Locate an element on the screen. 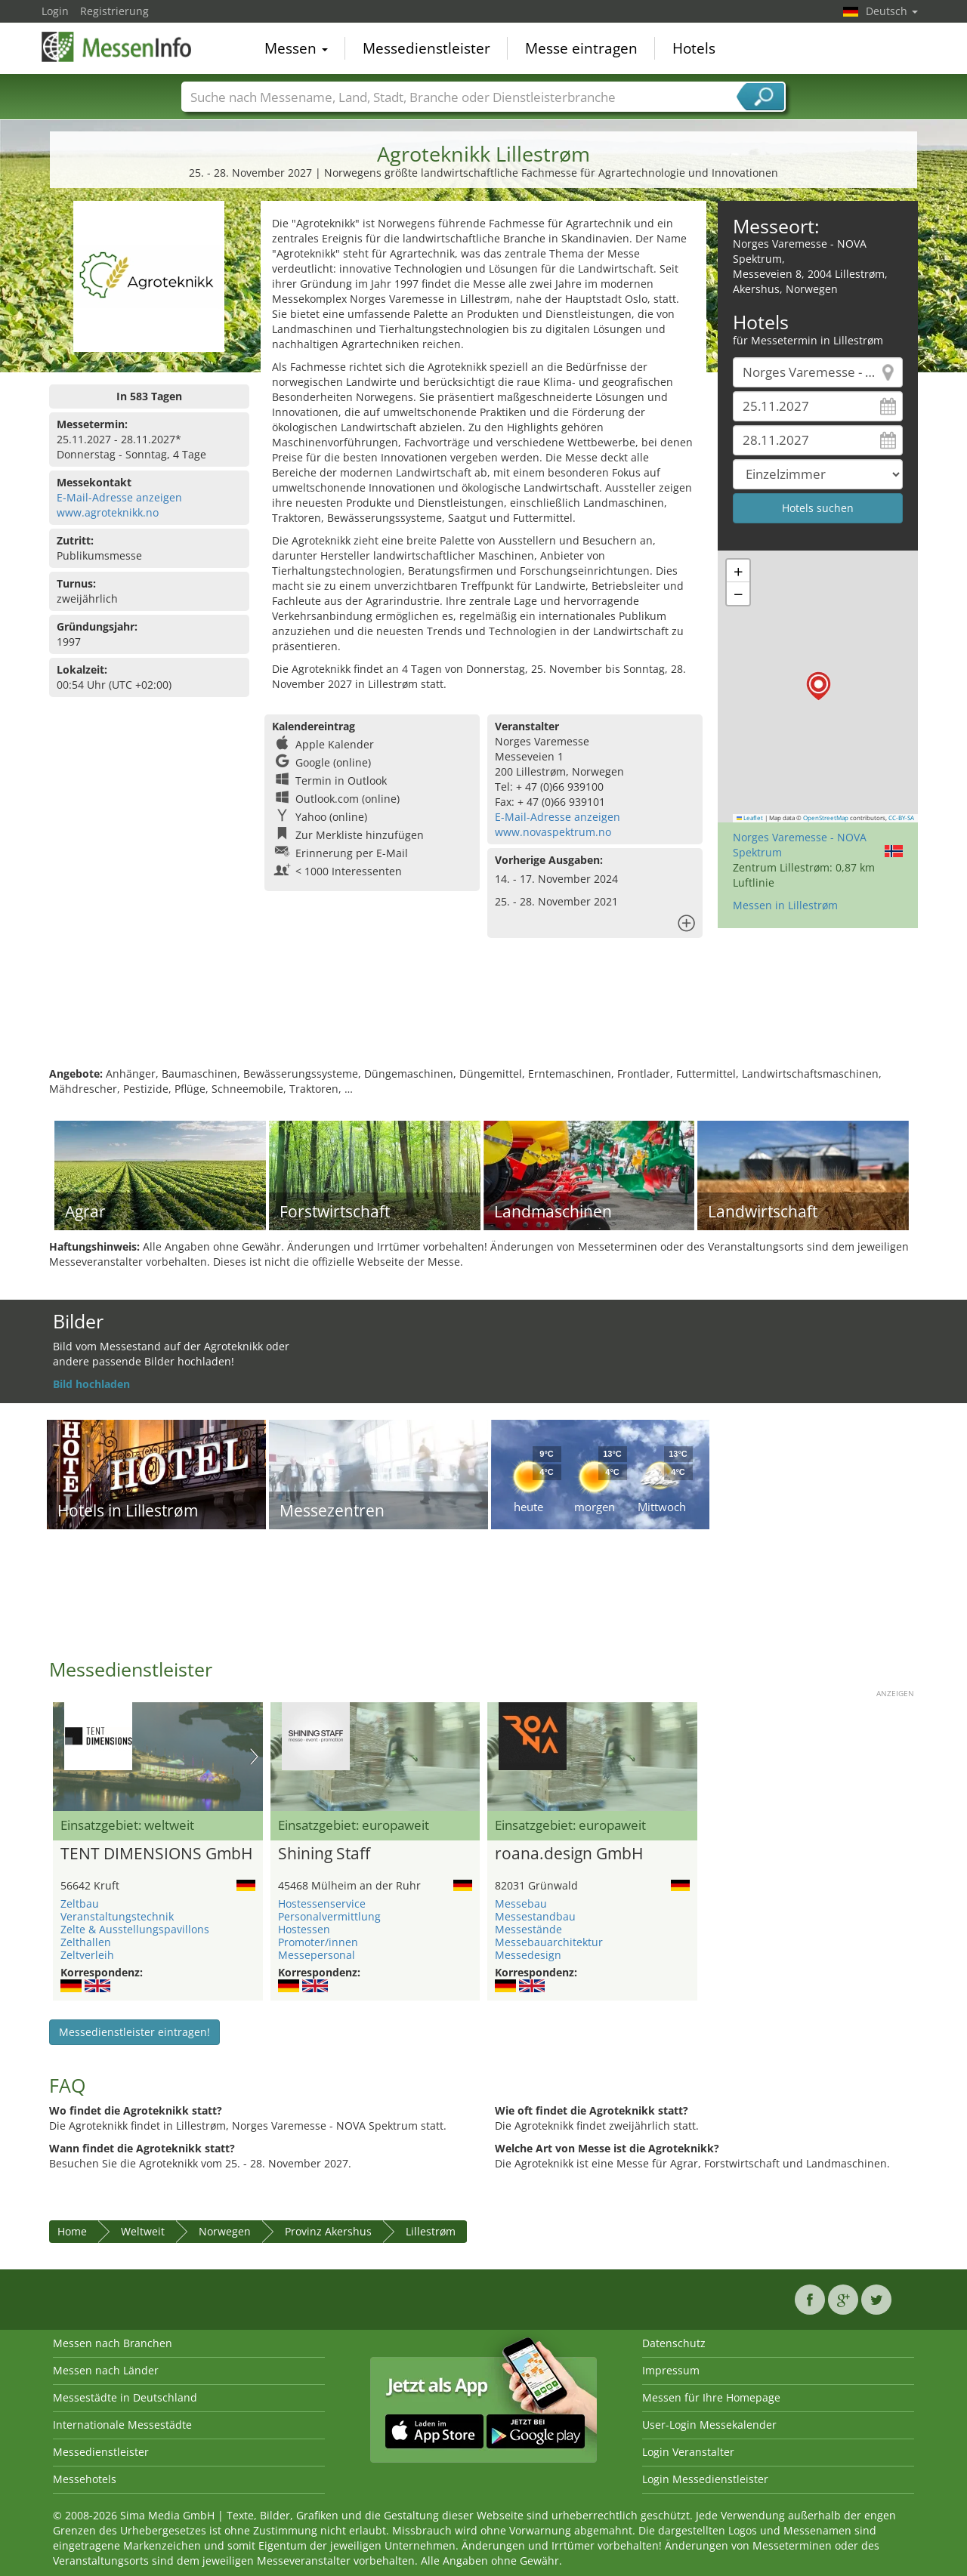 The width and height of the screenshot is (967, 2576). Messen nach Branchen is located at coordinates (112, 2343).